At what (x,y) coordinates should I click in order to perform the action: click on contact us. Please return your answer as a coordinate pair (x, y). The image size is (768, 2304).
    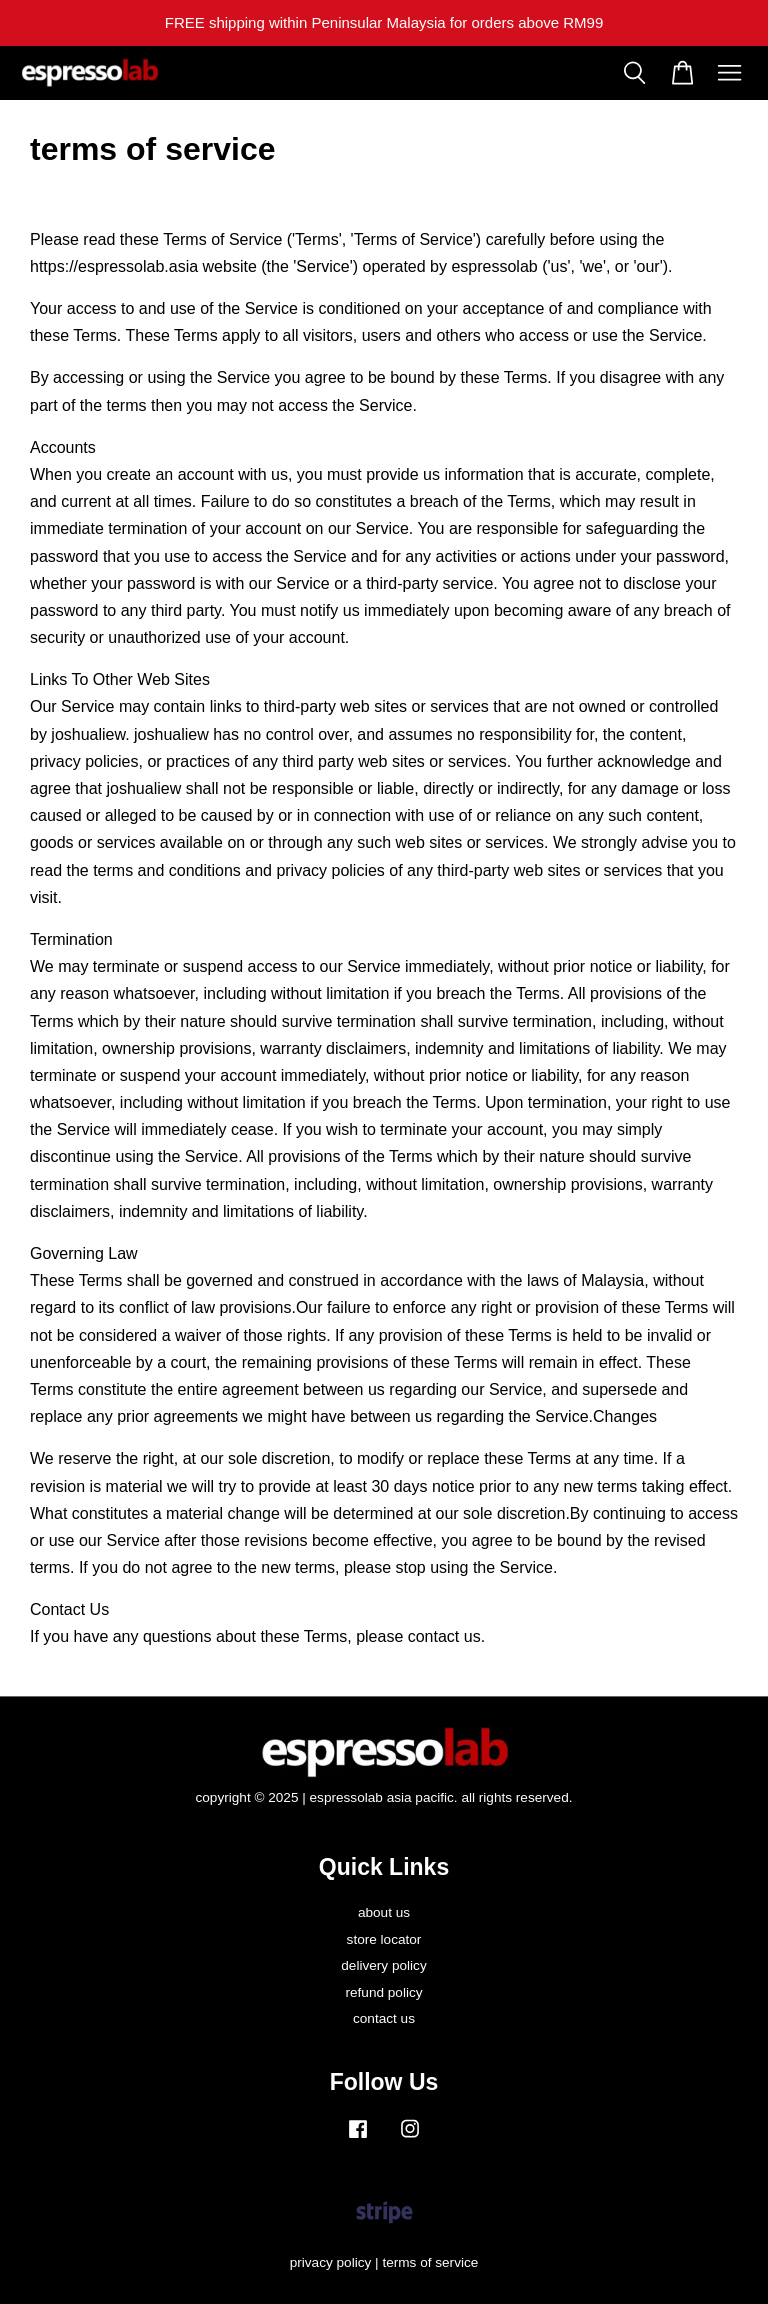
    Looking at the image, I should click on (384, 2018).